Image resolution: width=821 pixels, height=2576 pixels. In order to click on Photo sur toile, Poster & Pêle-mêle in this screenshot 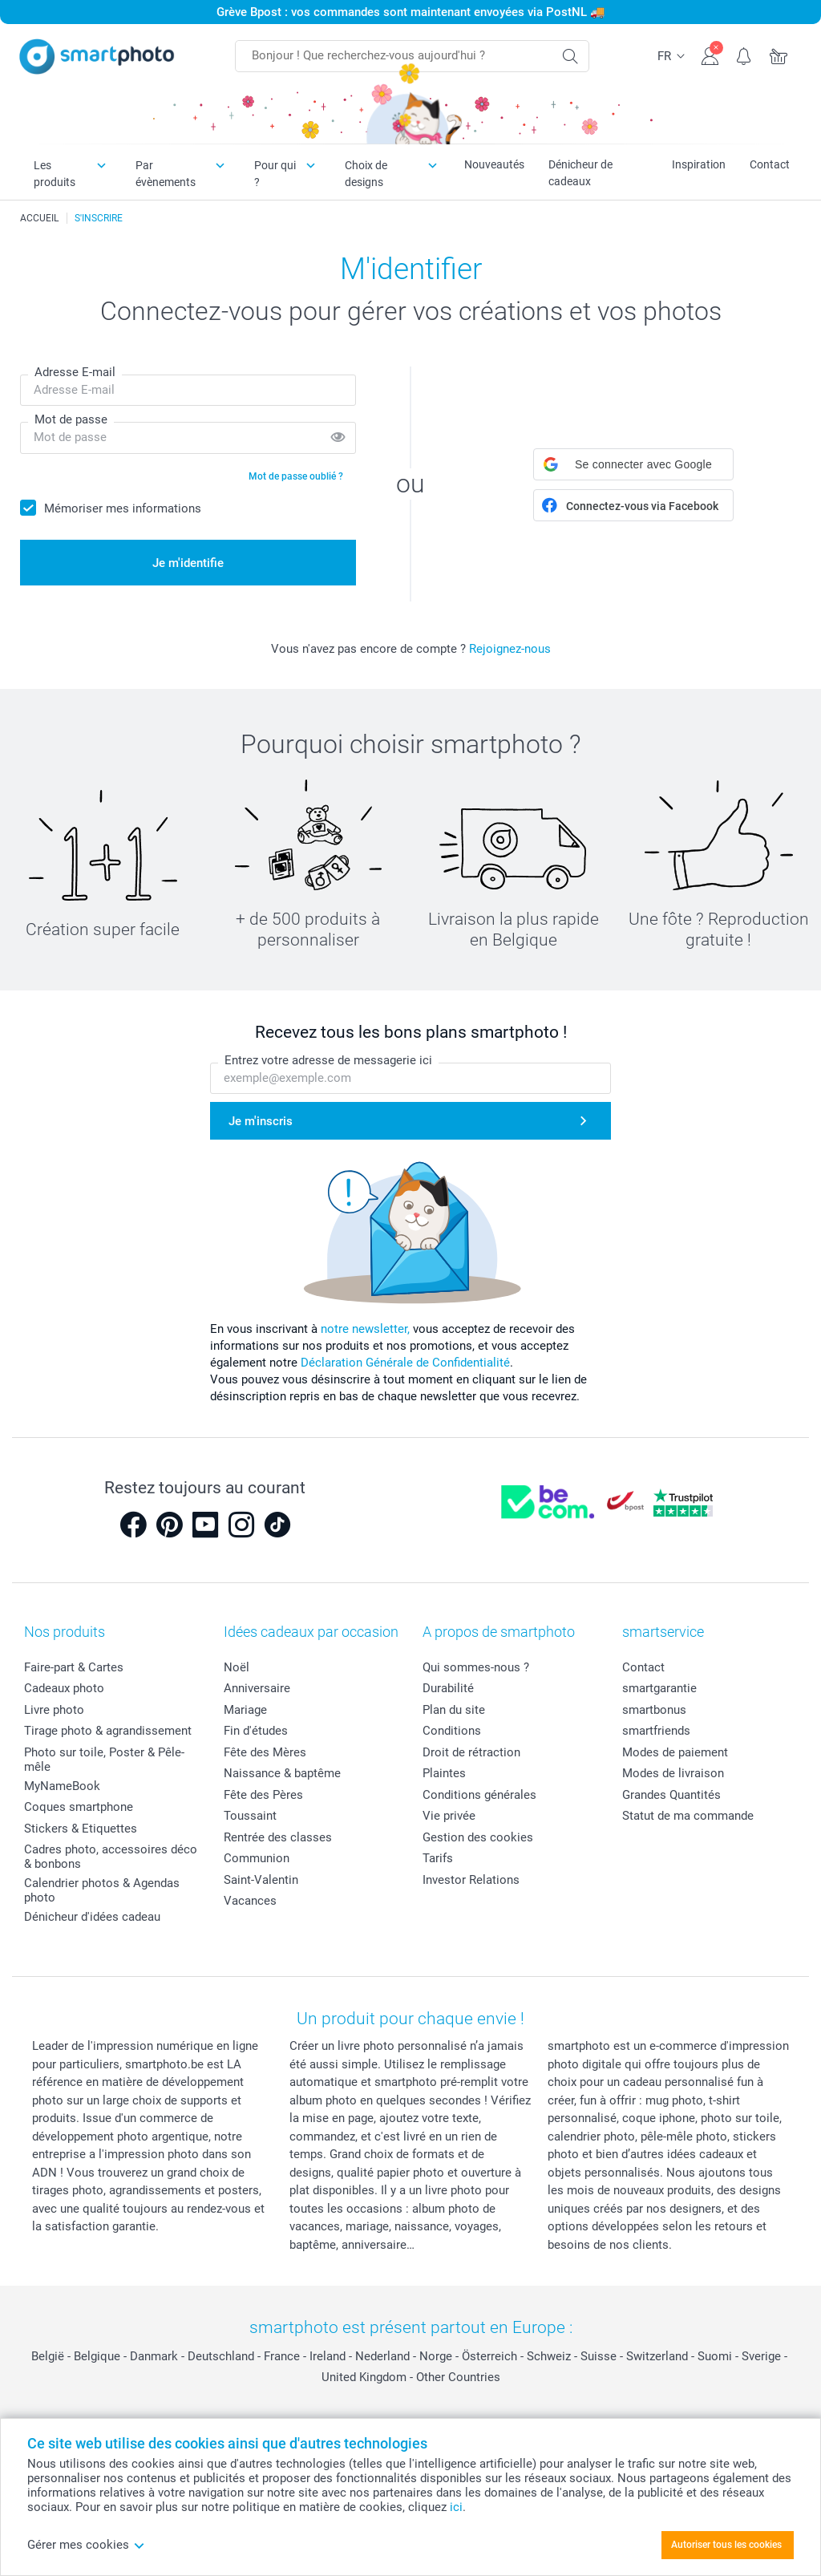, I will do `click(104, 1759)`.